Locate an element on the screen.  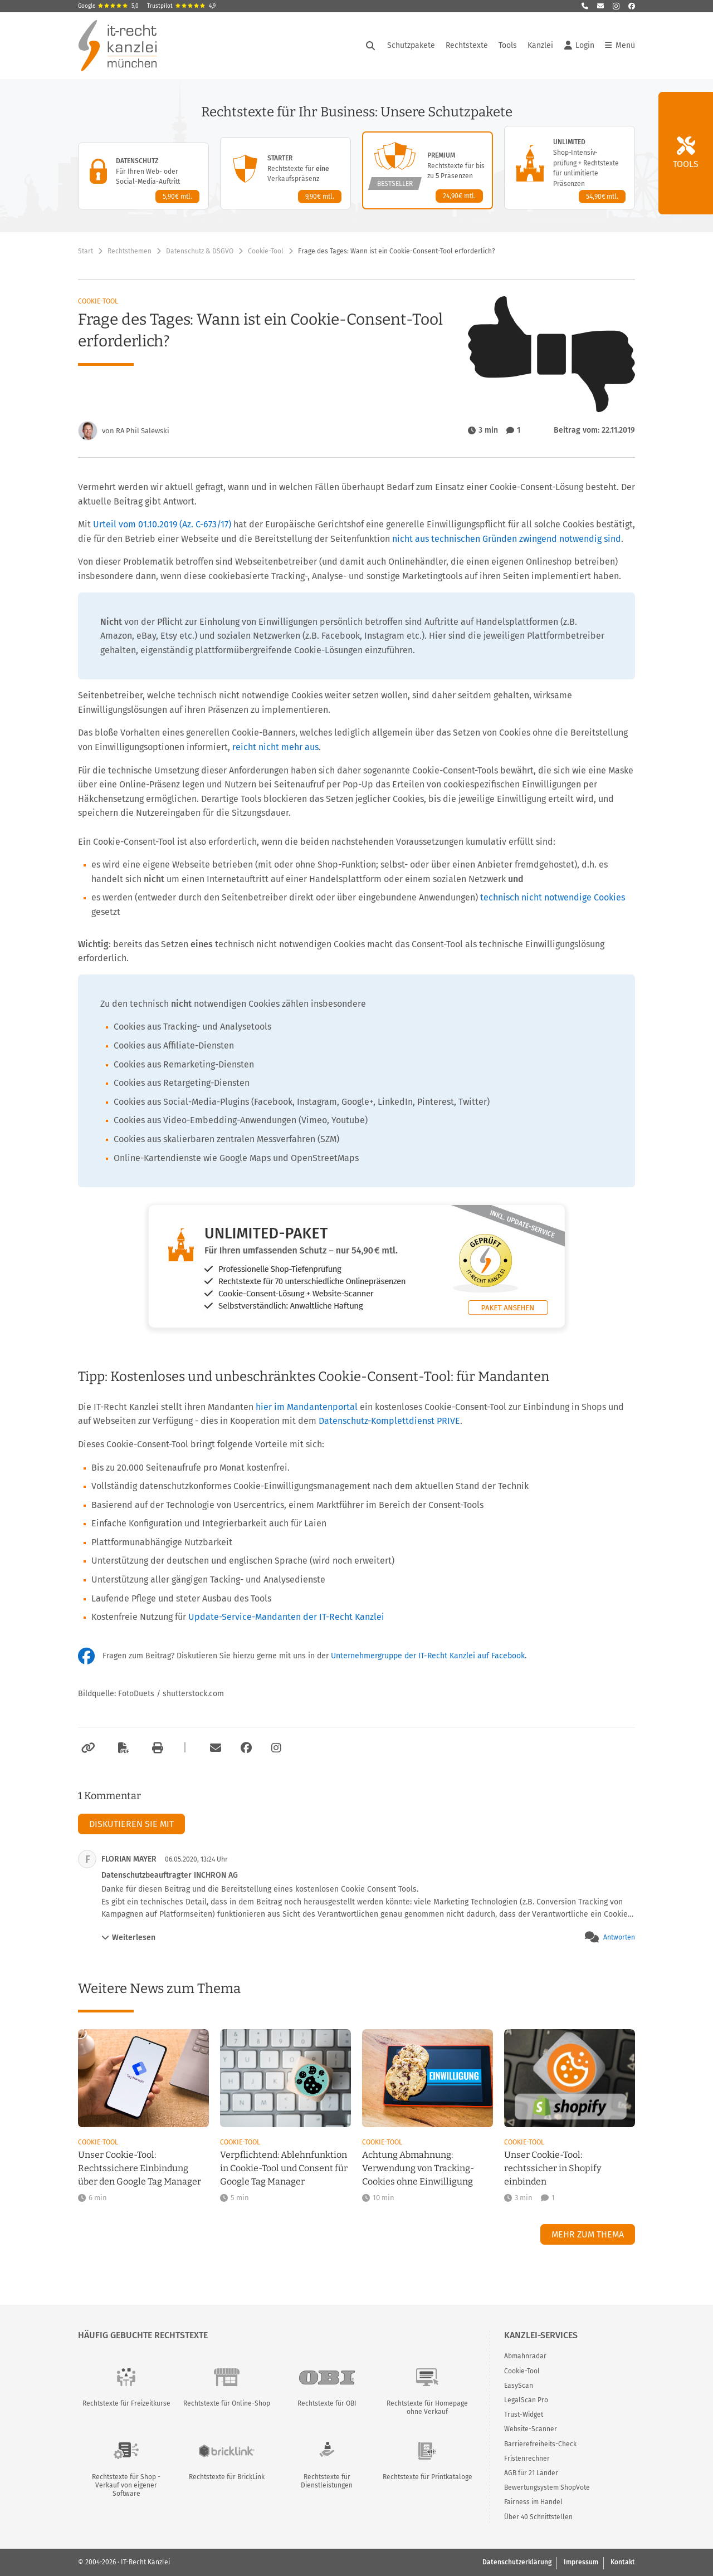
Start is located at coordinates (85, 251).